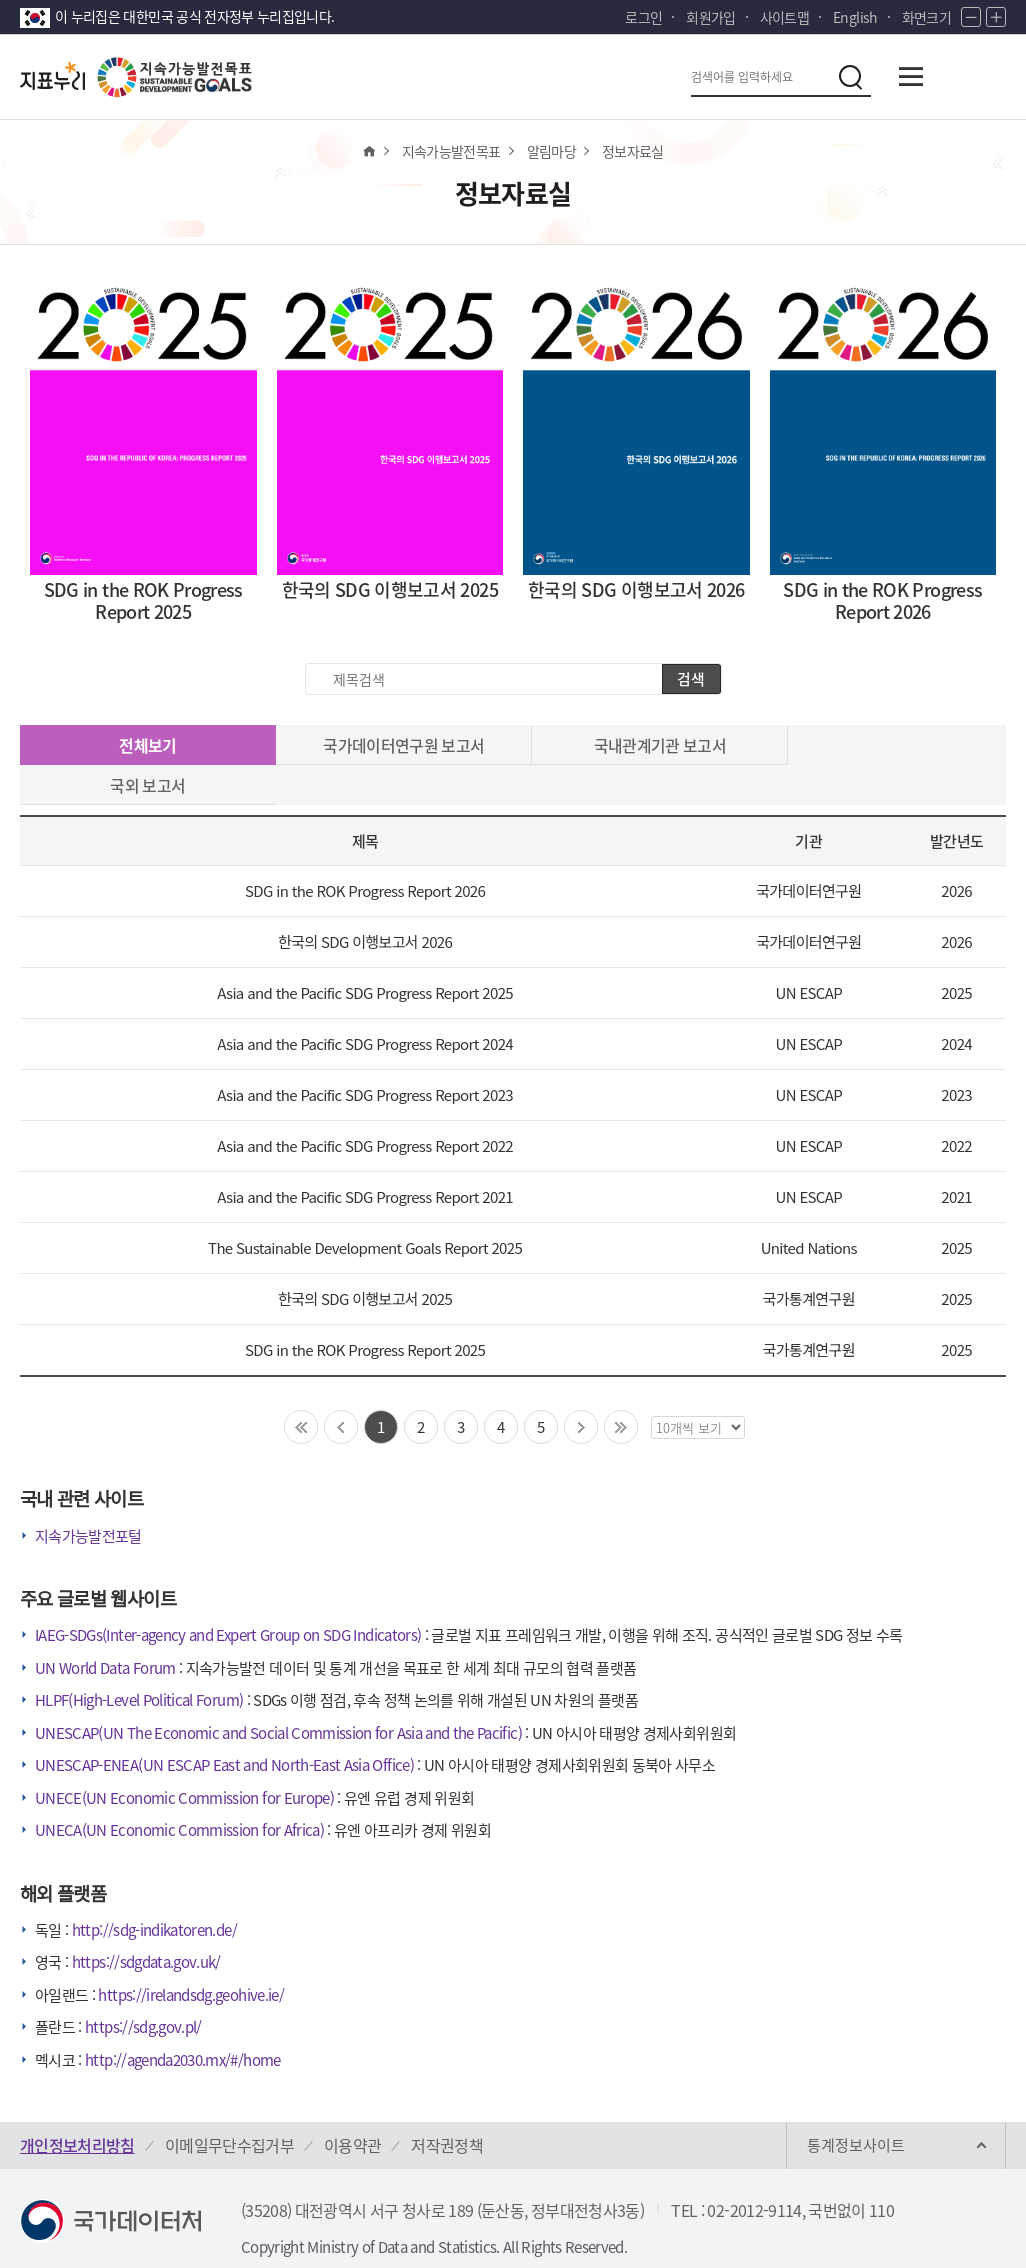 The width and height of the screenshot is (1026, 2268). What do you see at coordinates (352, 2105) in the screenshot?
I see `이용약관` at bounding box center [352, 2105].